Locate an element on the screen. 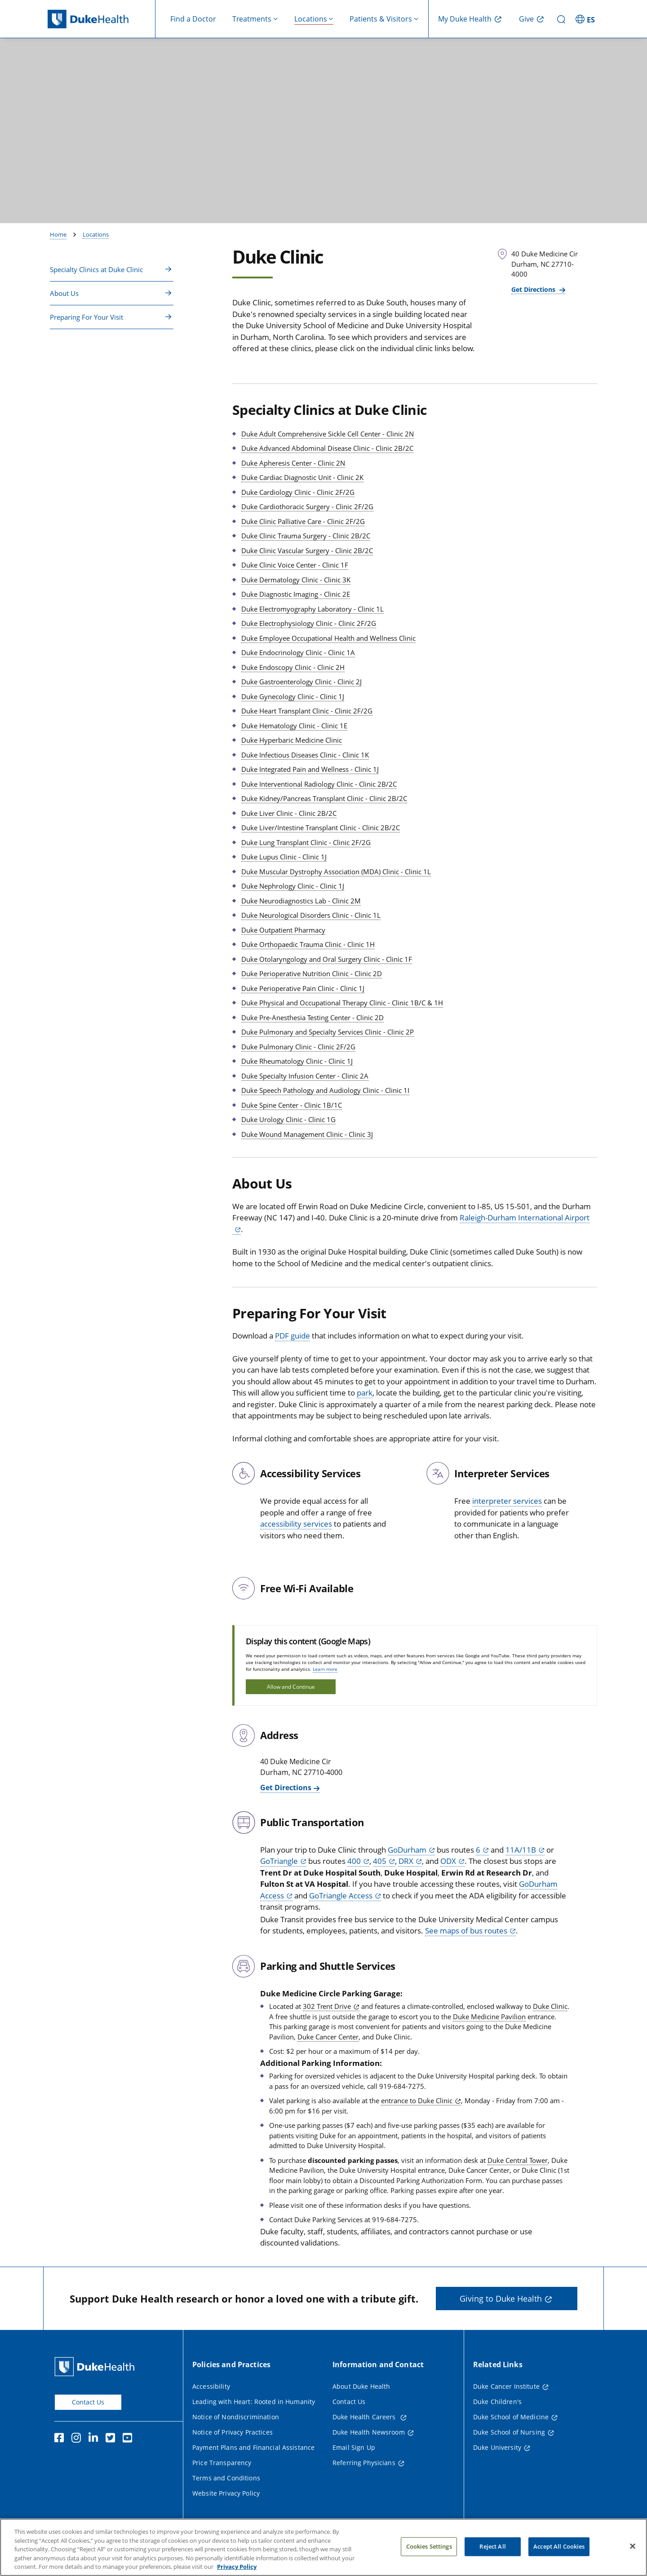 This screenshot has width=647, height=2576. Locations is located at coordinates (96, 234).